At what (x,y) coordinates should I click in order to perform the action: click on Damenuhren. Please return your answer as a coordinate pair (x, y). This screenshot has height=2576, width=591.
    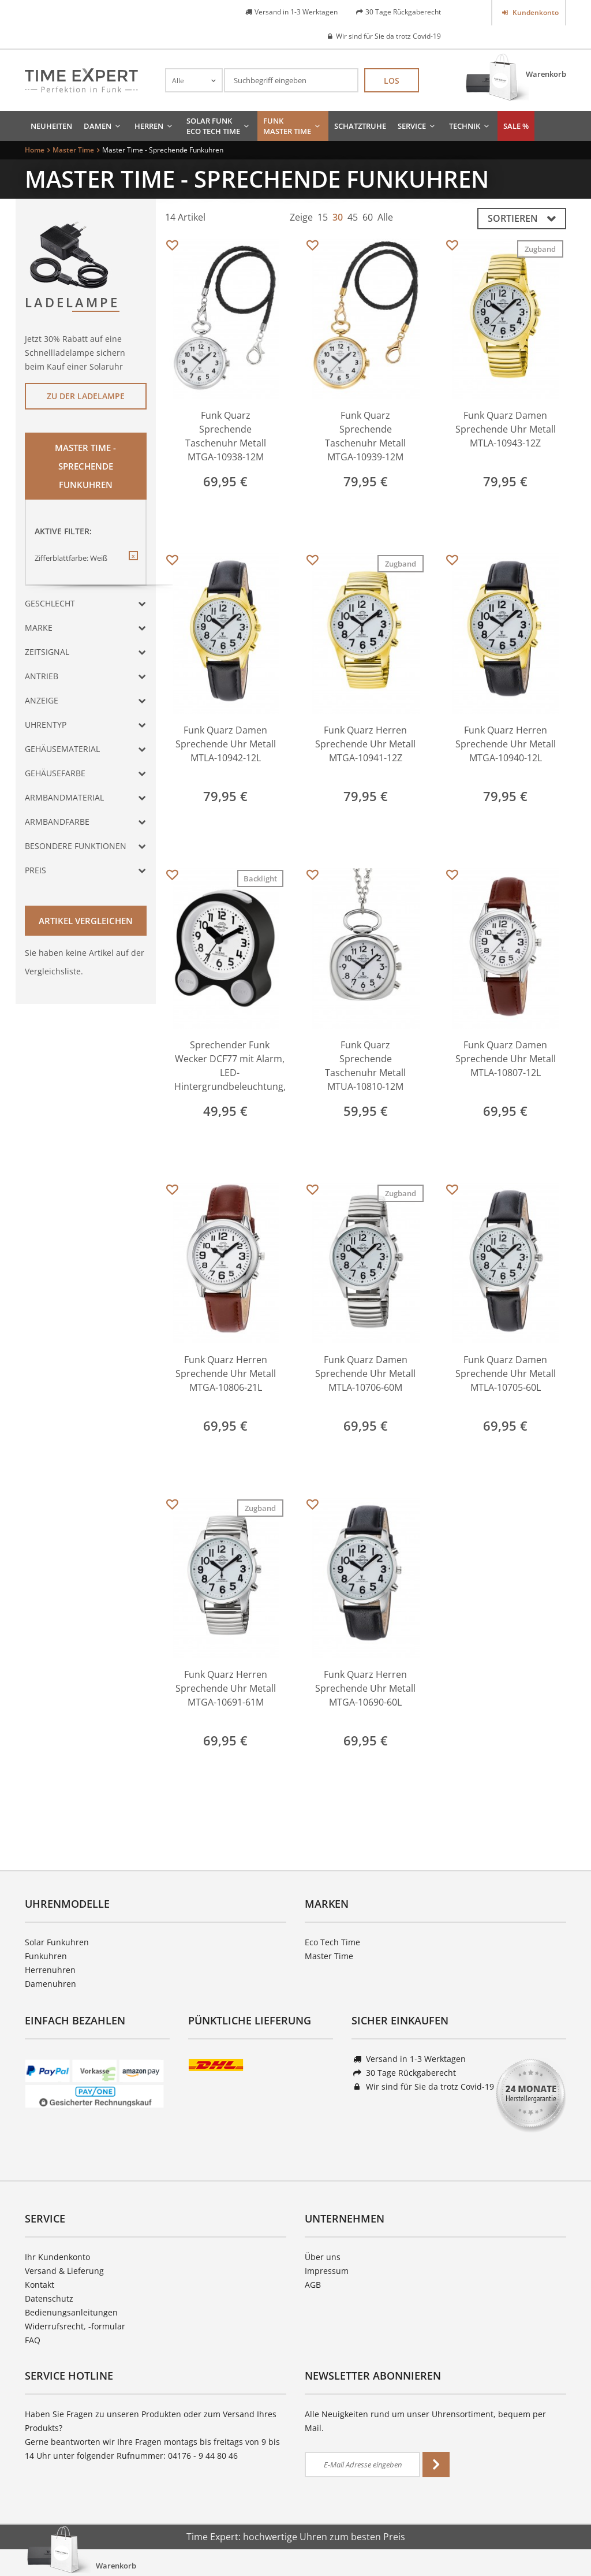
    Looking at the image, I should click on (50, 1983).